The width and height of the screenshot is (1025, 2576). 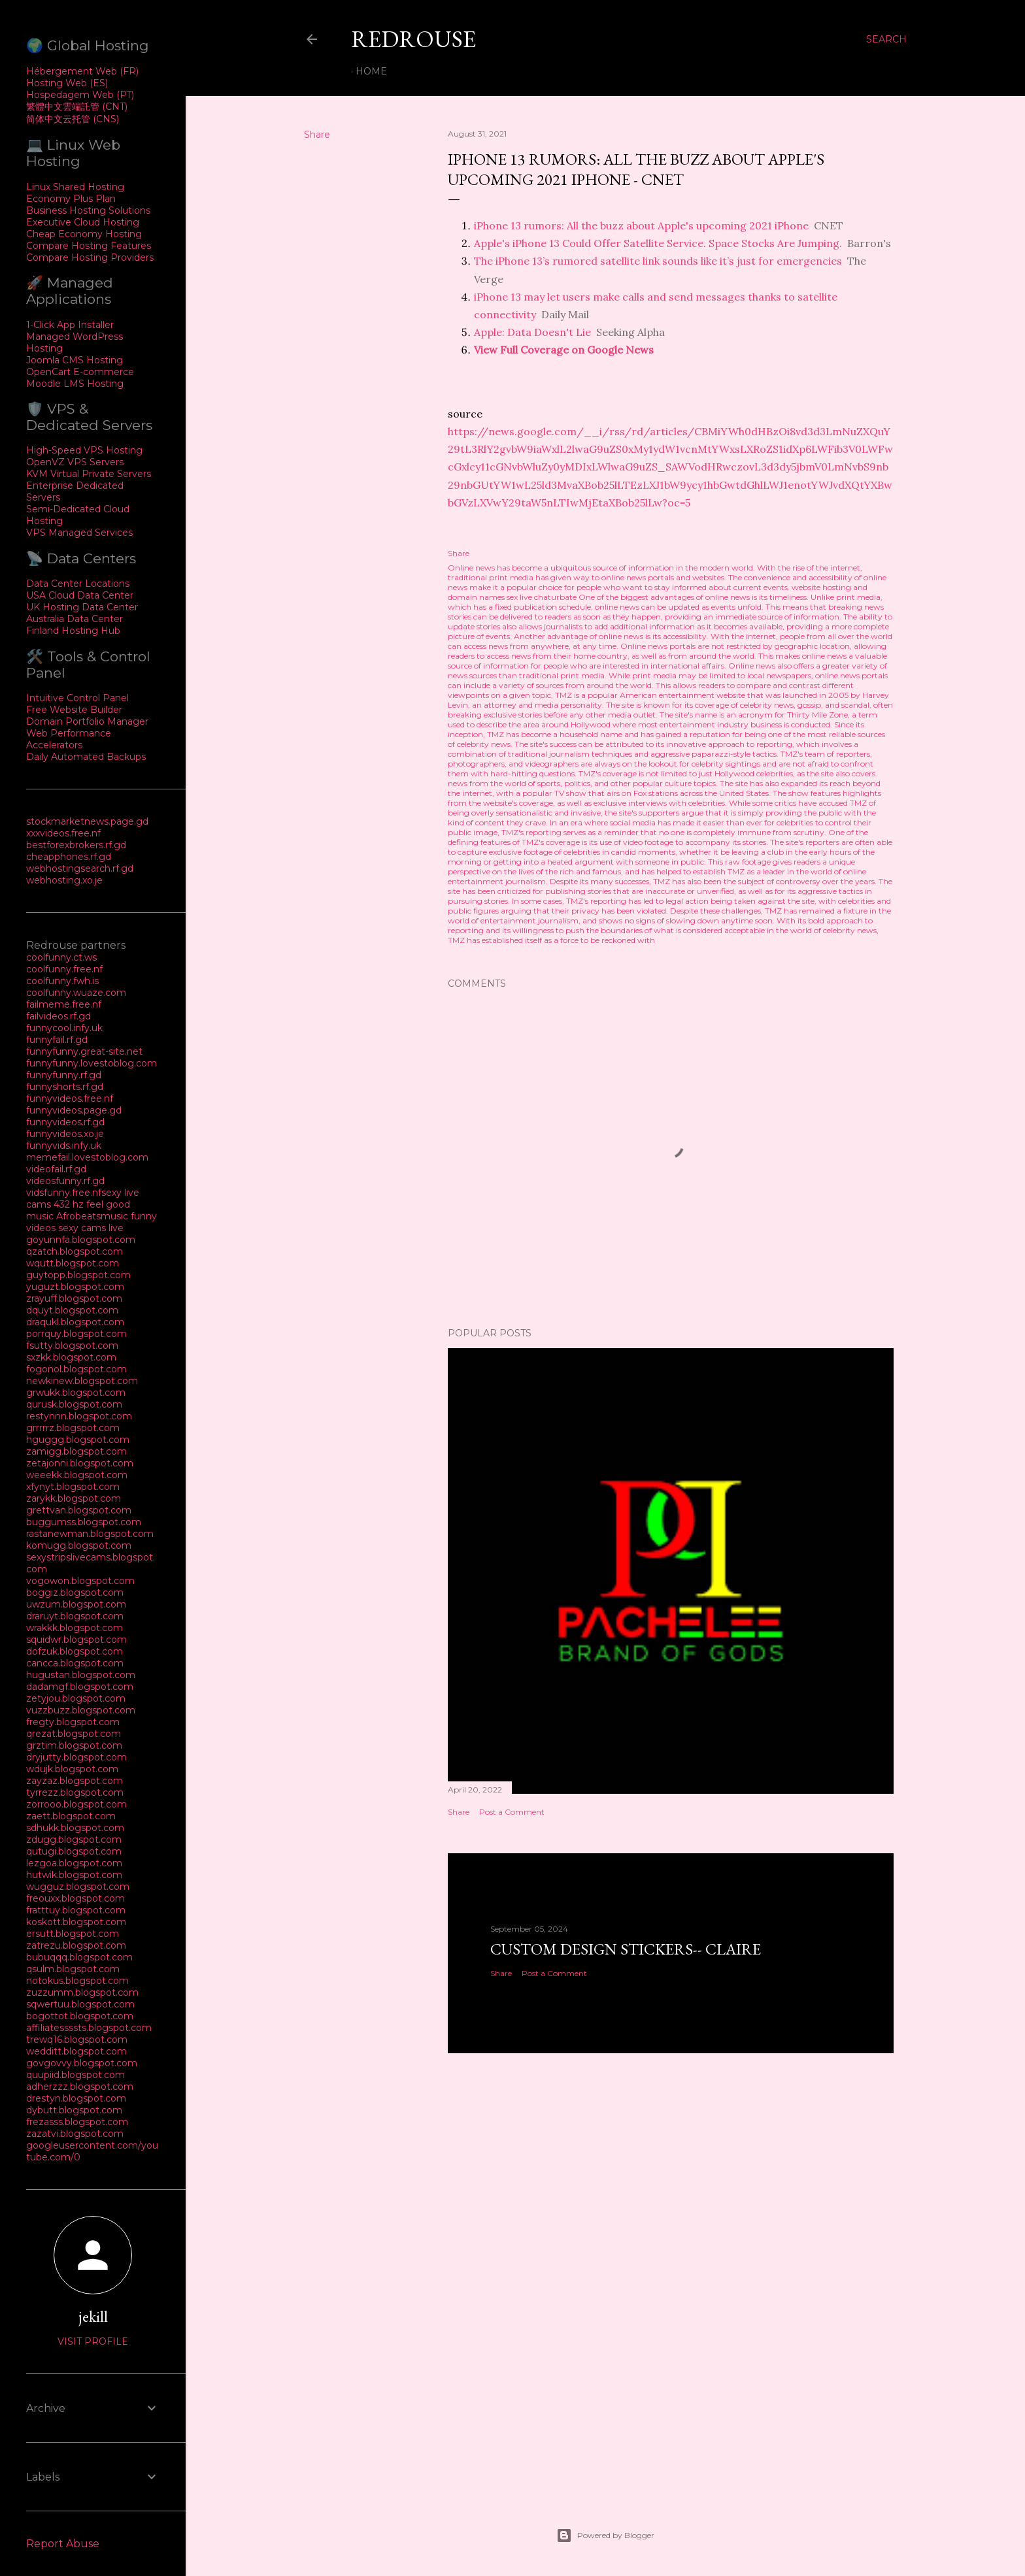 What do you see at coordinates (87, 721) in the screenshot?
I see `Domain Portfolio Manager` at bounding box center [87, 721].